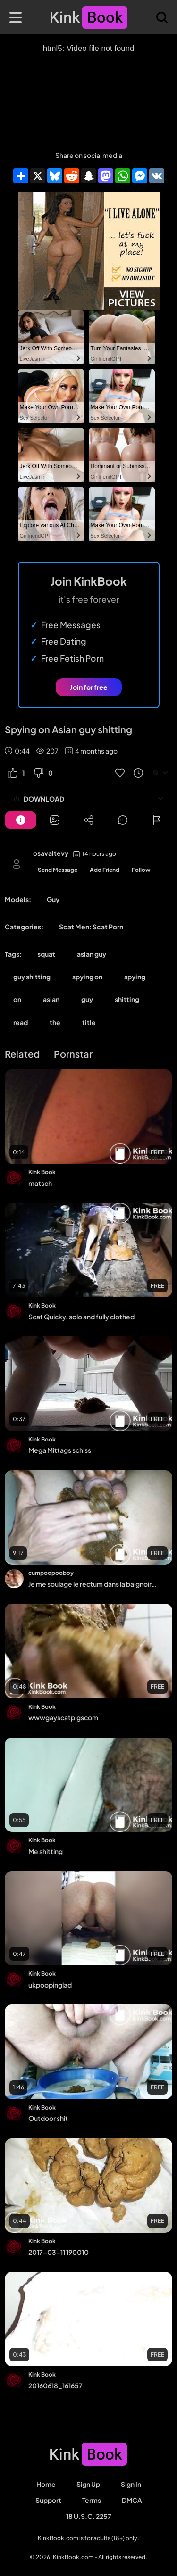 Image resolution: width=177 pixels, height=2576 pixels. I want to click on spying on, so click(87, 976).